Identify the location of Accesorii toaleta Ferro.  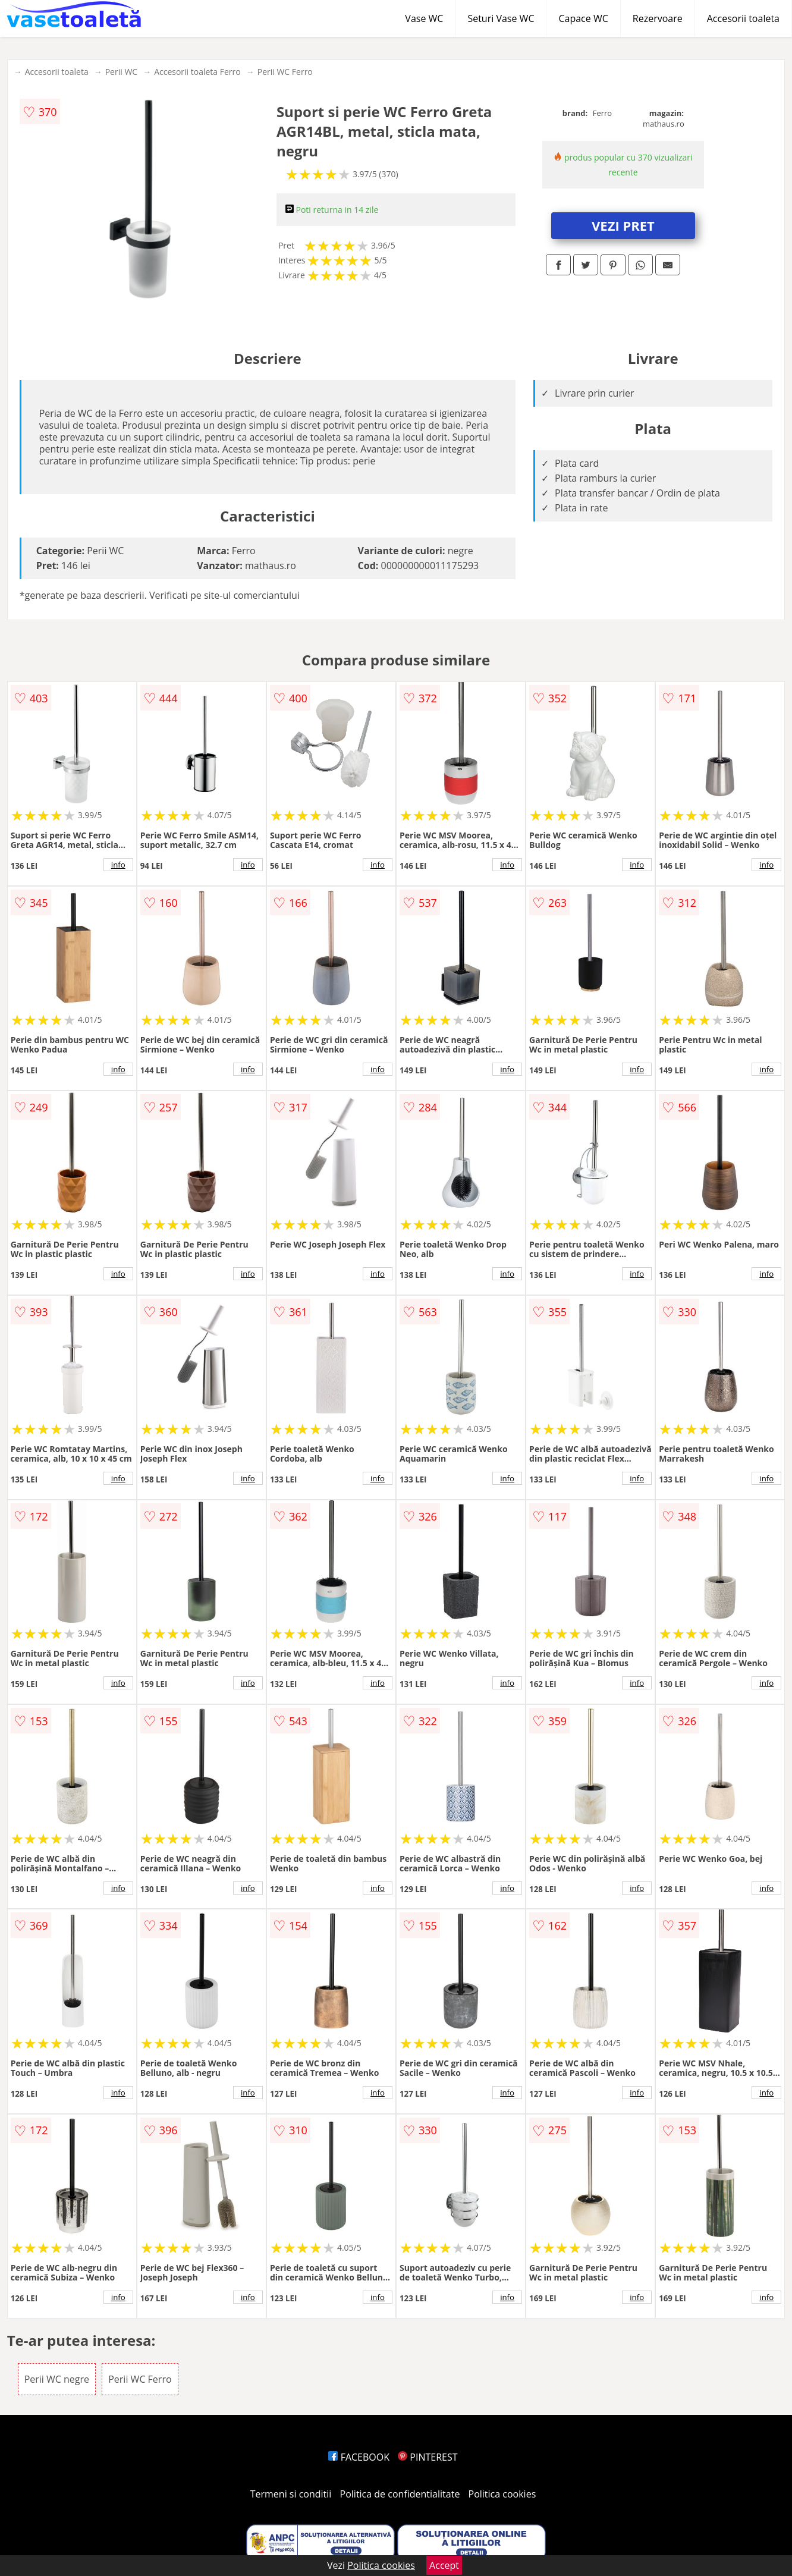
(197, 71).